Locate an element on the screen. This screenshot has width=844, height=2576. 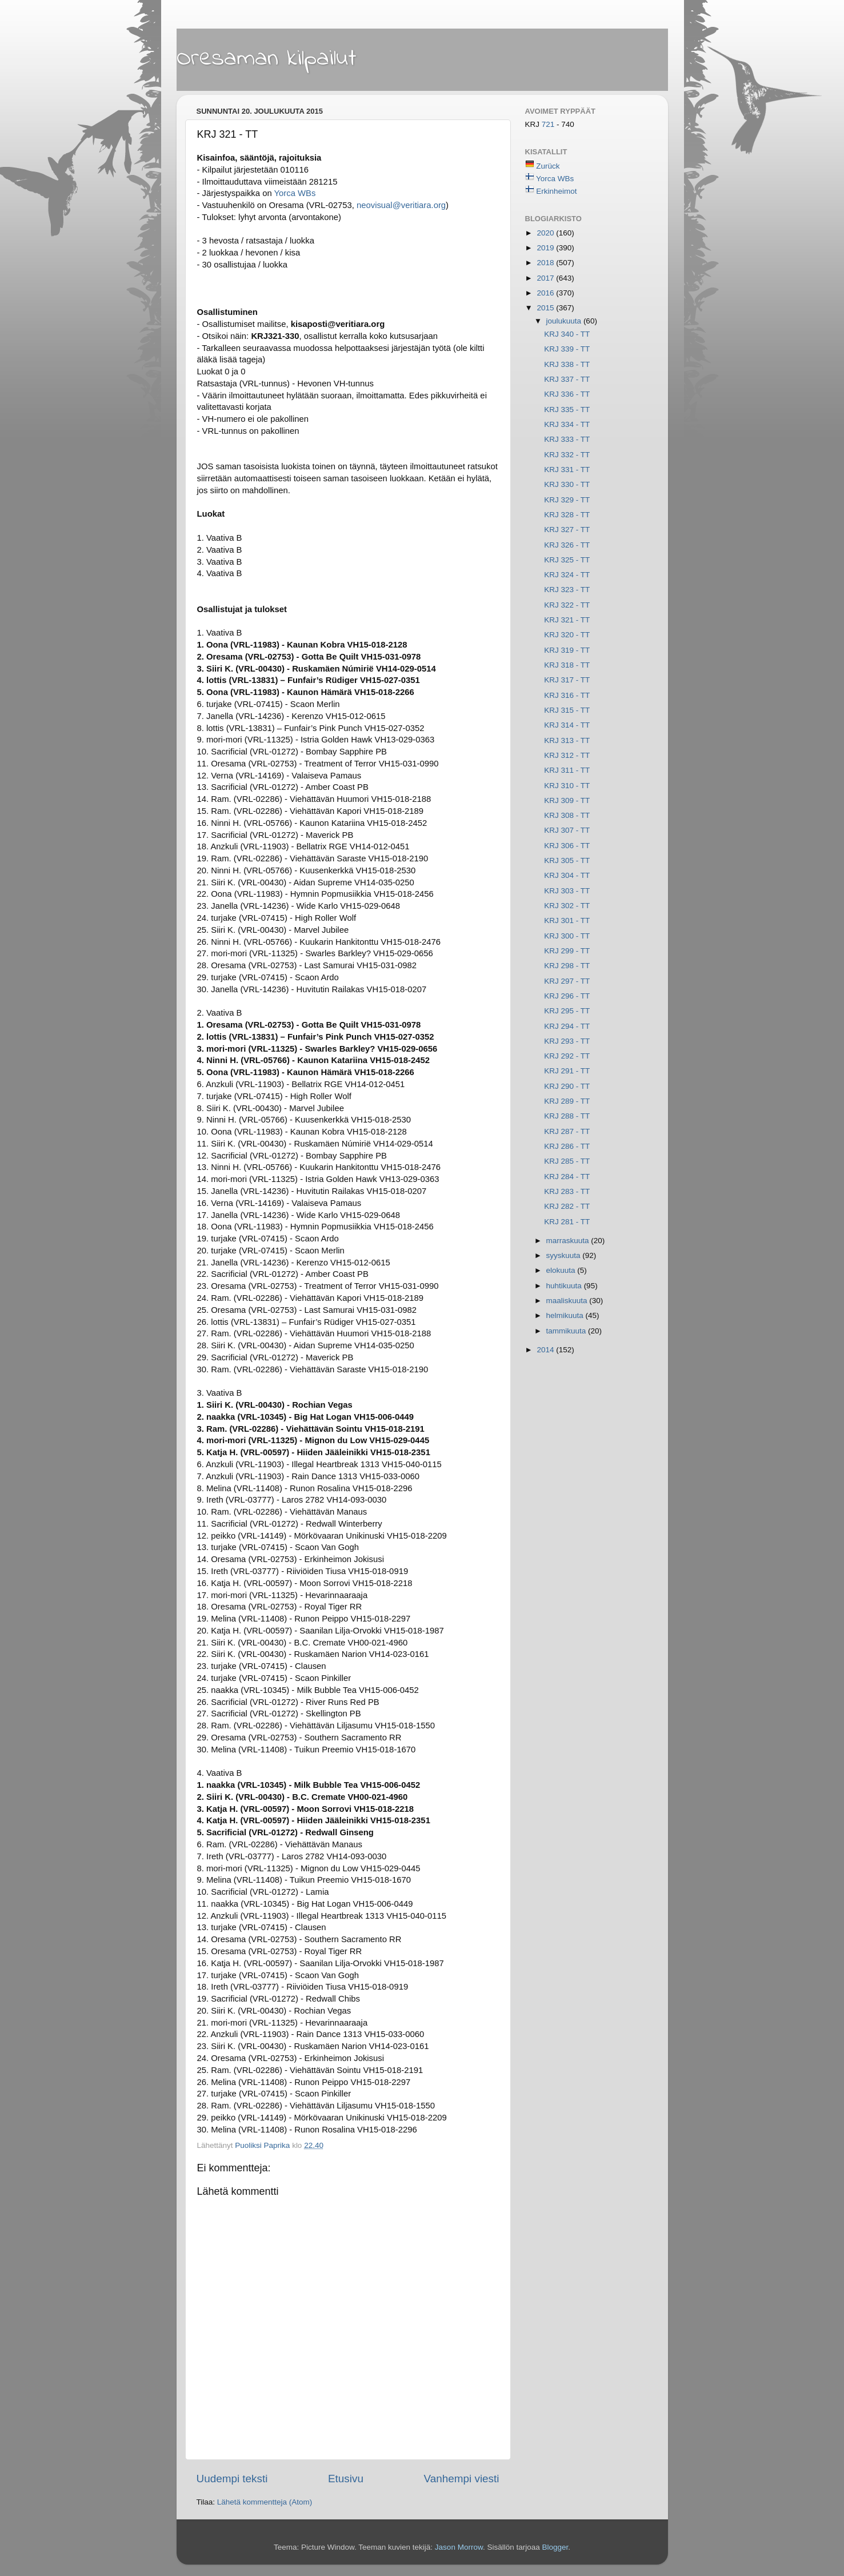
KRJ 315 - TT is located at coordinates (567, 710).